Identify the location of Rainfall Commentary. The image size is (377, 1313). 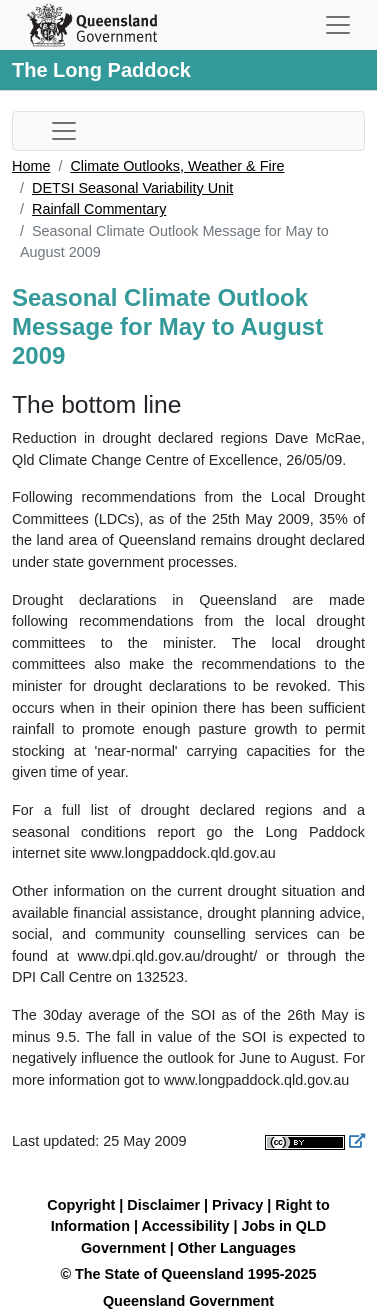
(99, 209).